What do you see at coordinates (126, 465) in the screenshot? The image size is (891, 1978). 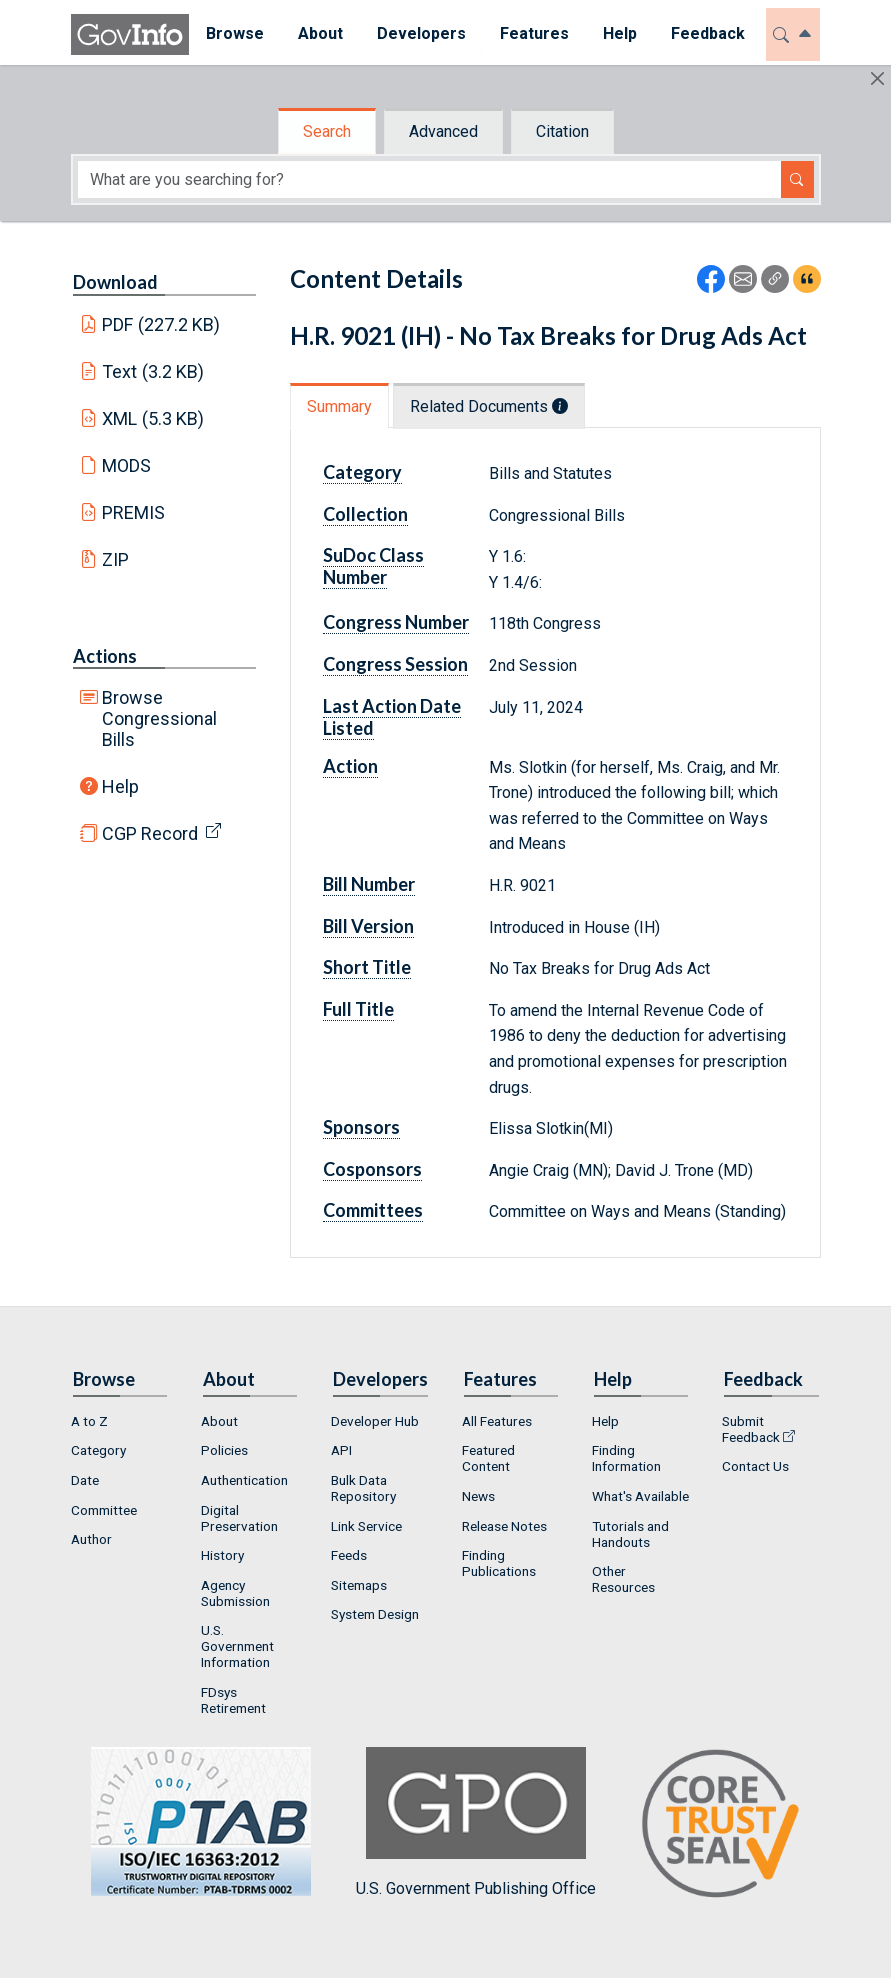 I see `MODS` at bounding box center [126, 465].